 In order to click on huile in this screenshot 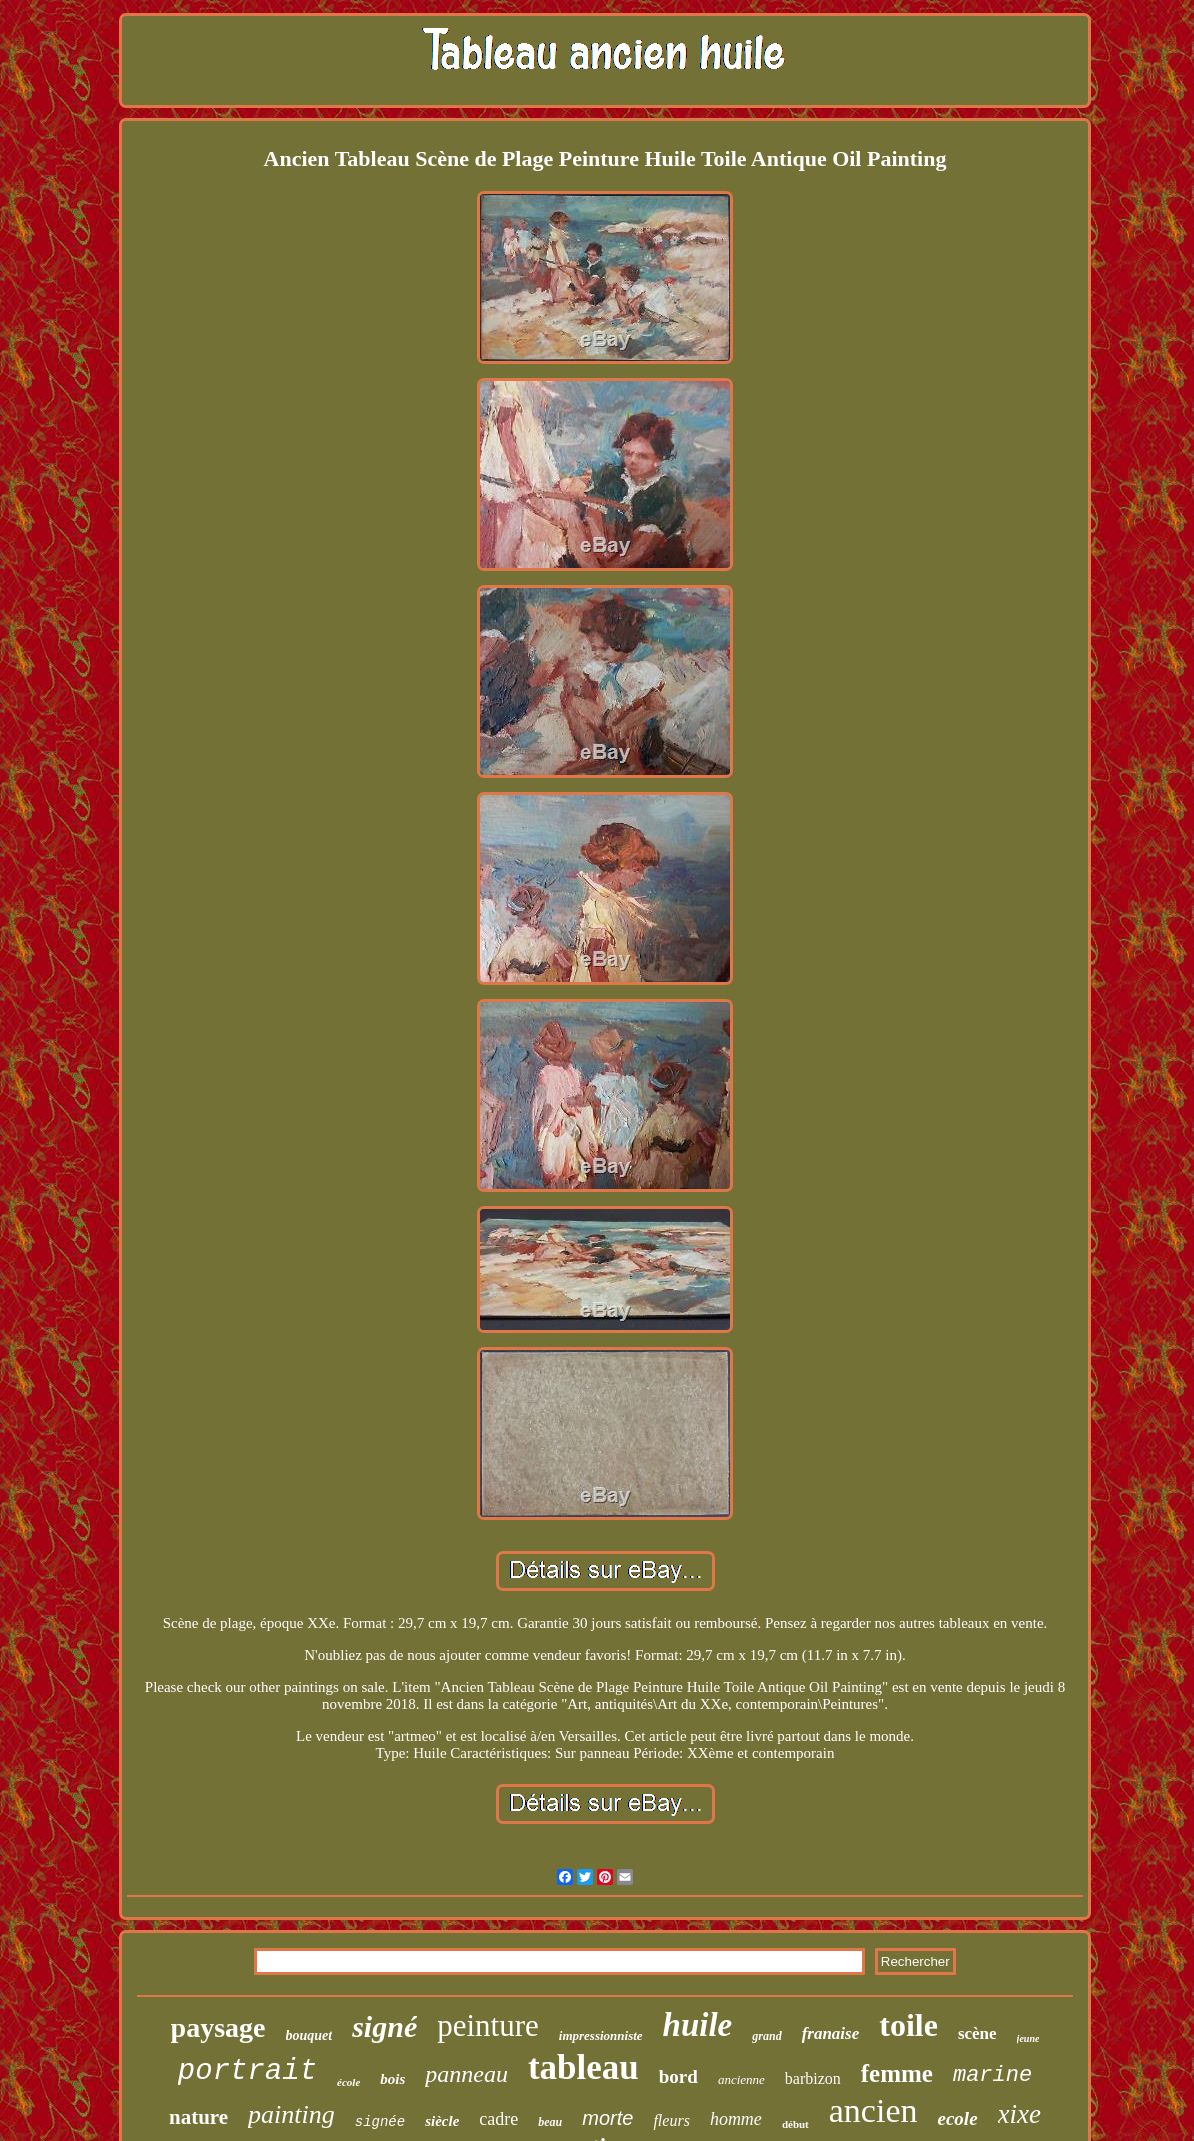, I will do `click(698, 2025)`.